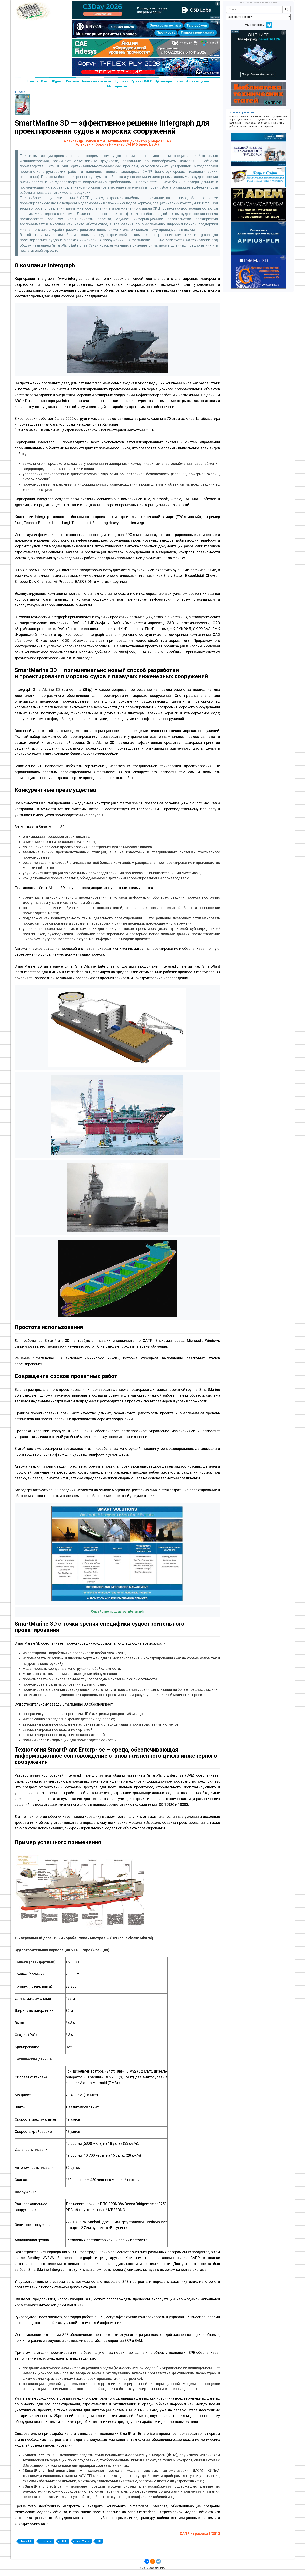 This screenshot has width=305, height=2576. What do you see at coordinates (32, 81) in the screenshot?
I see `Новости` at bounding box center [32, 81].